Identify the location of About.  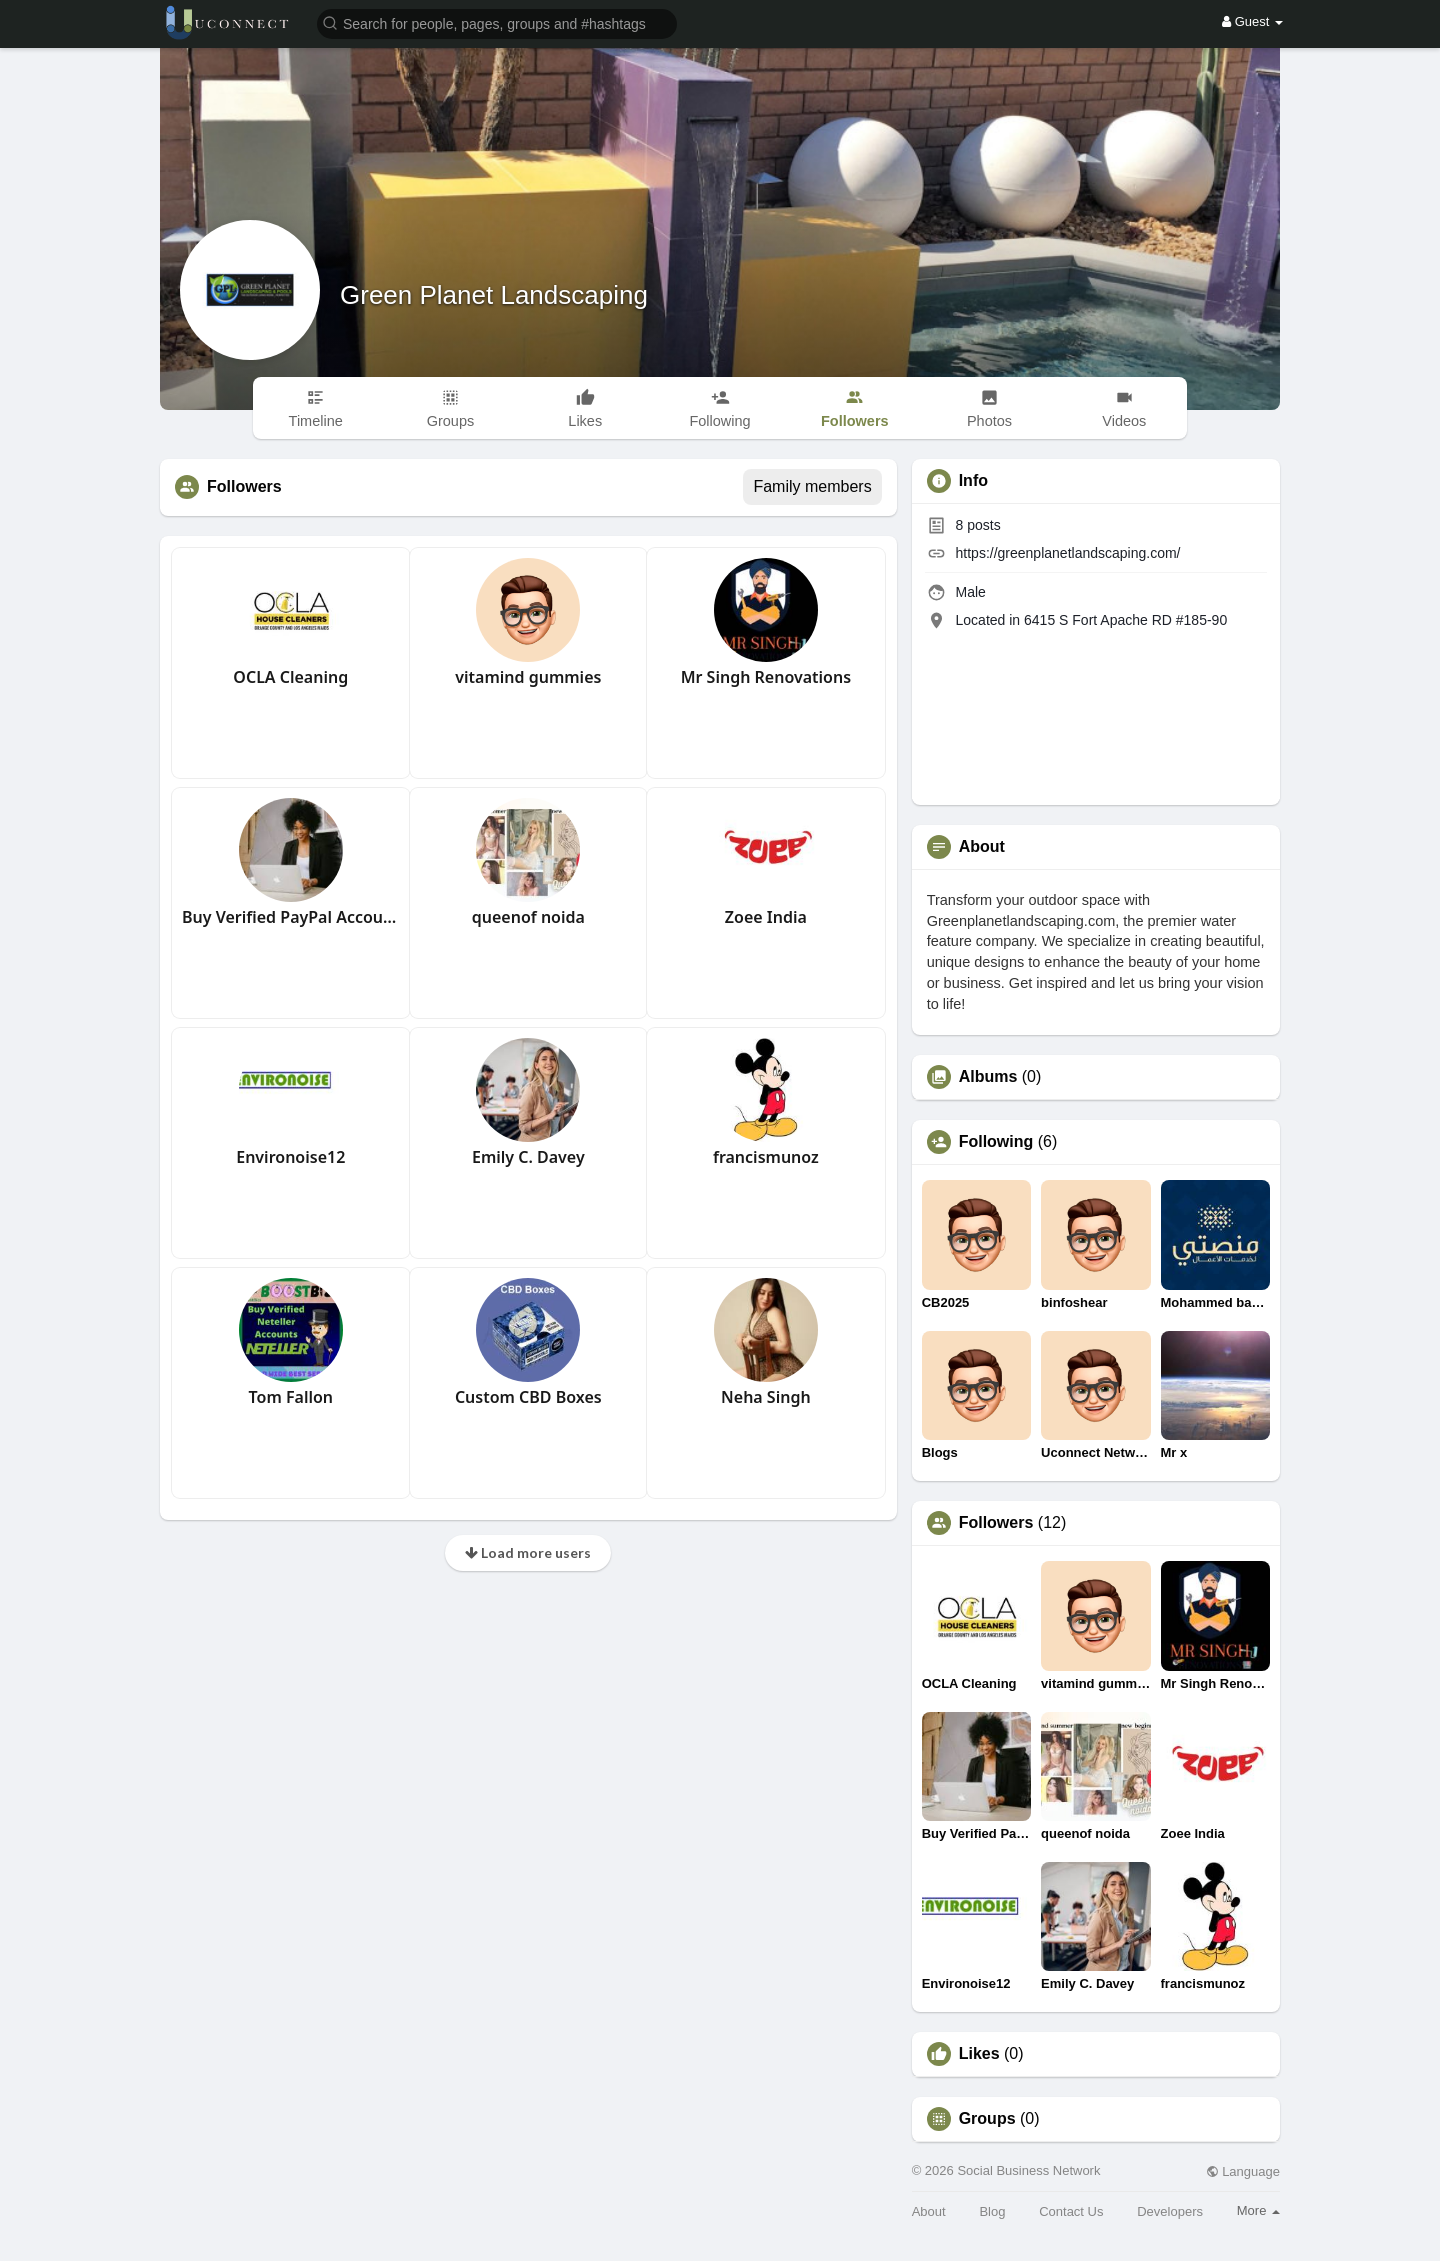
(929, 2211).